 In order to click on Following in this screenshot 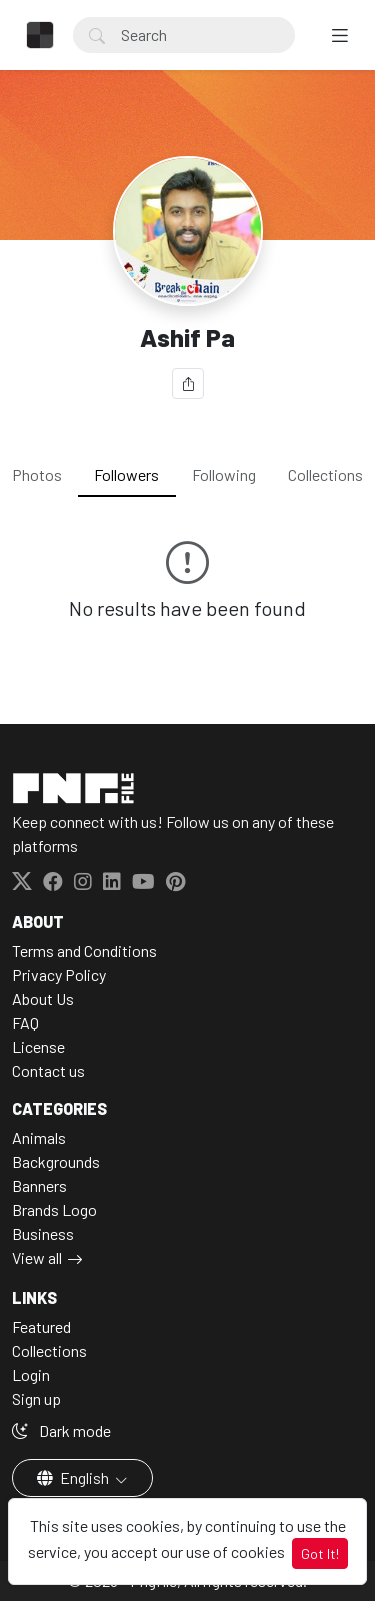, I will do `click(224, 474)`.